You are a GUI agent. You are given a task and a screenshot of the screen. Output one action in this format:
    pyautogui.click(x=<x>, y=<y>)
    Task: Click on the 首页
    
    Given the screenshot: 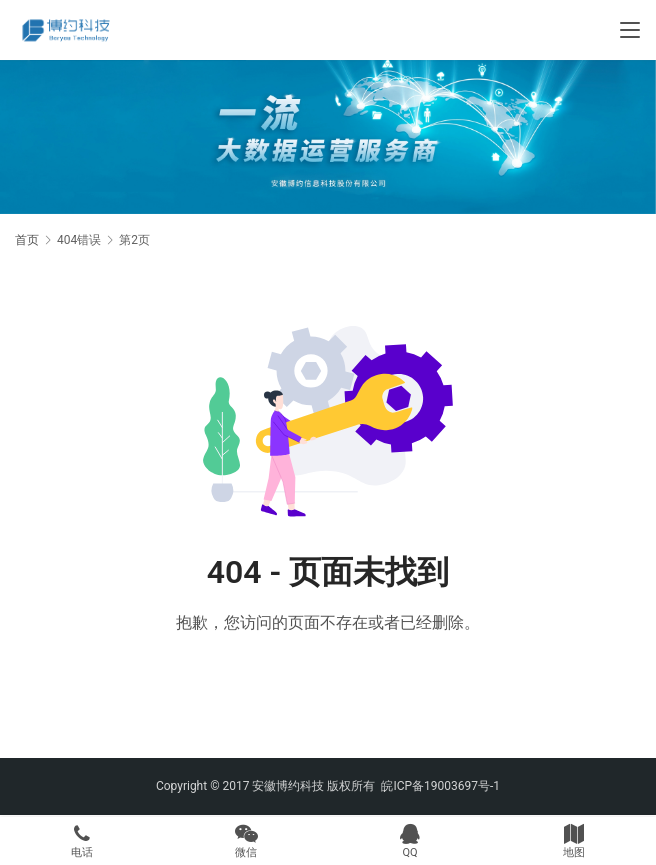 What is the action you would take?
    pyautogui.click(x=27, y=240)
    